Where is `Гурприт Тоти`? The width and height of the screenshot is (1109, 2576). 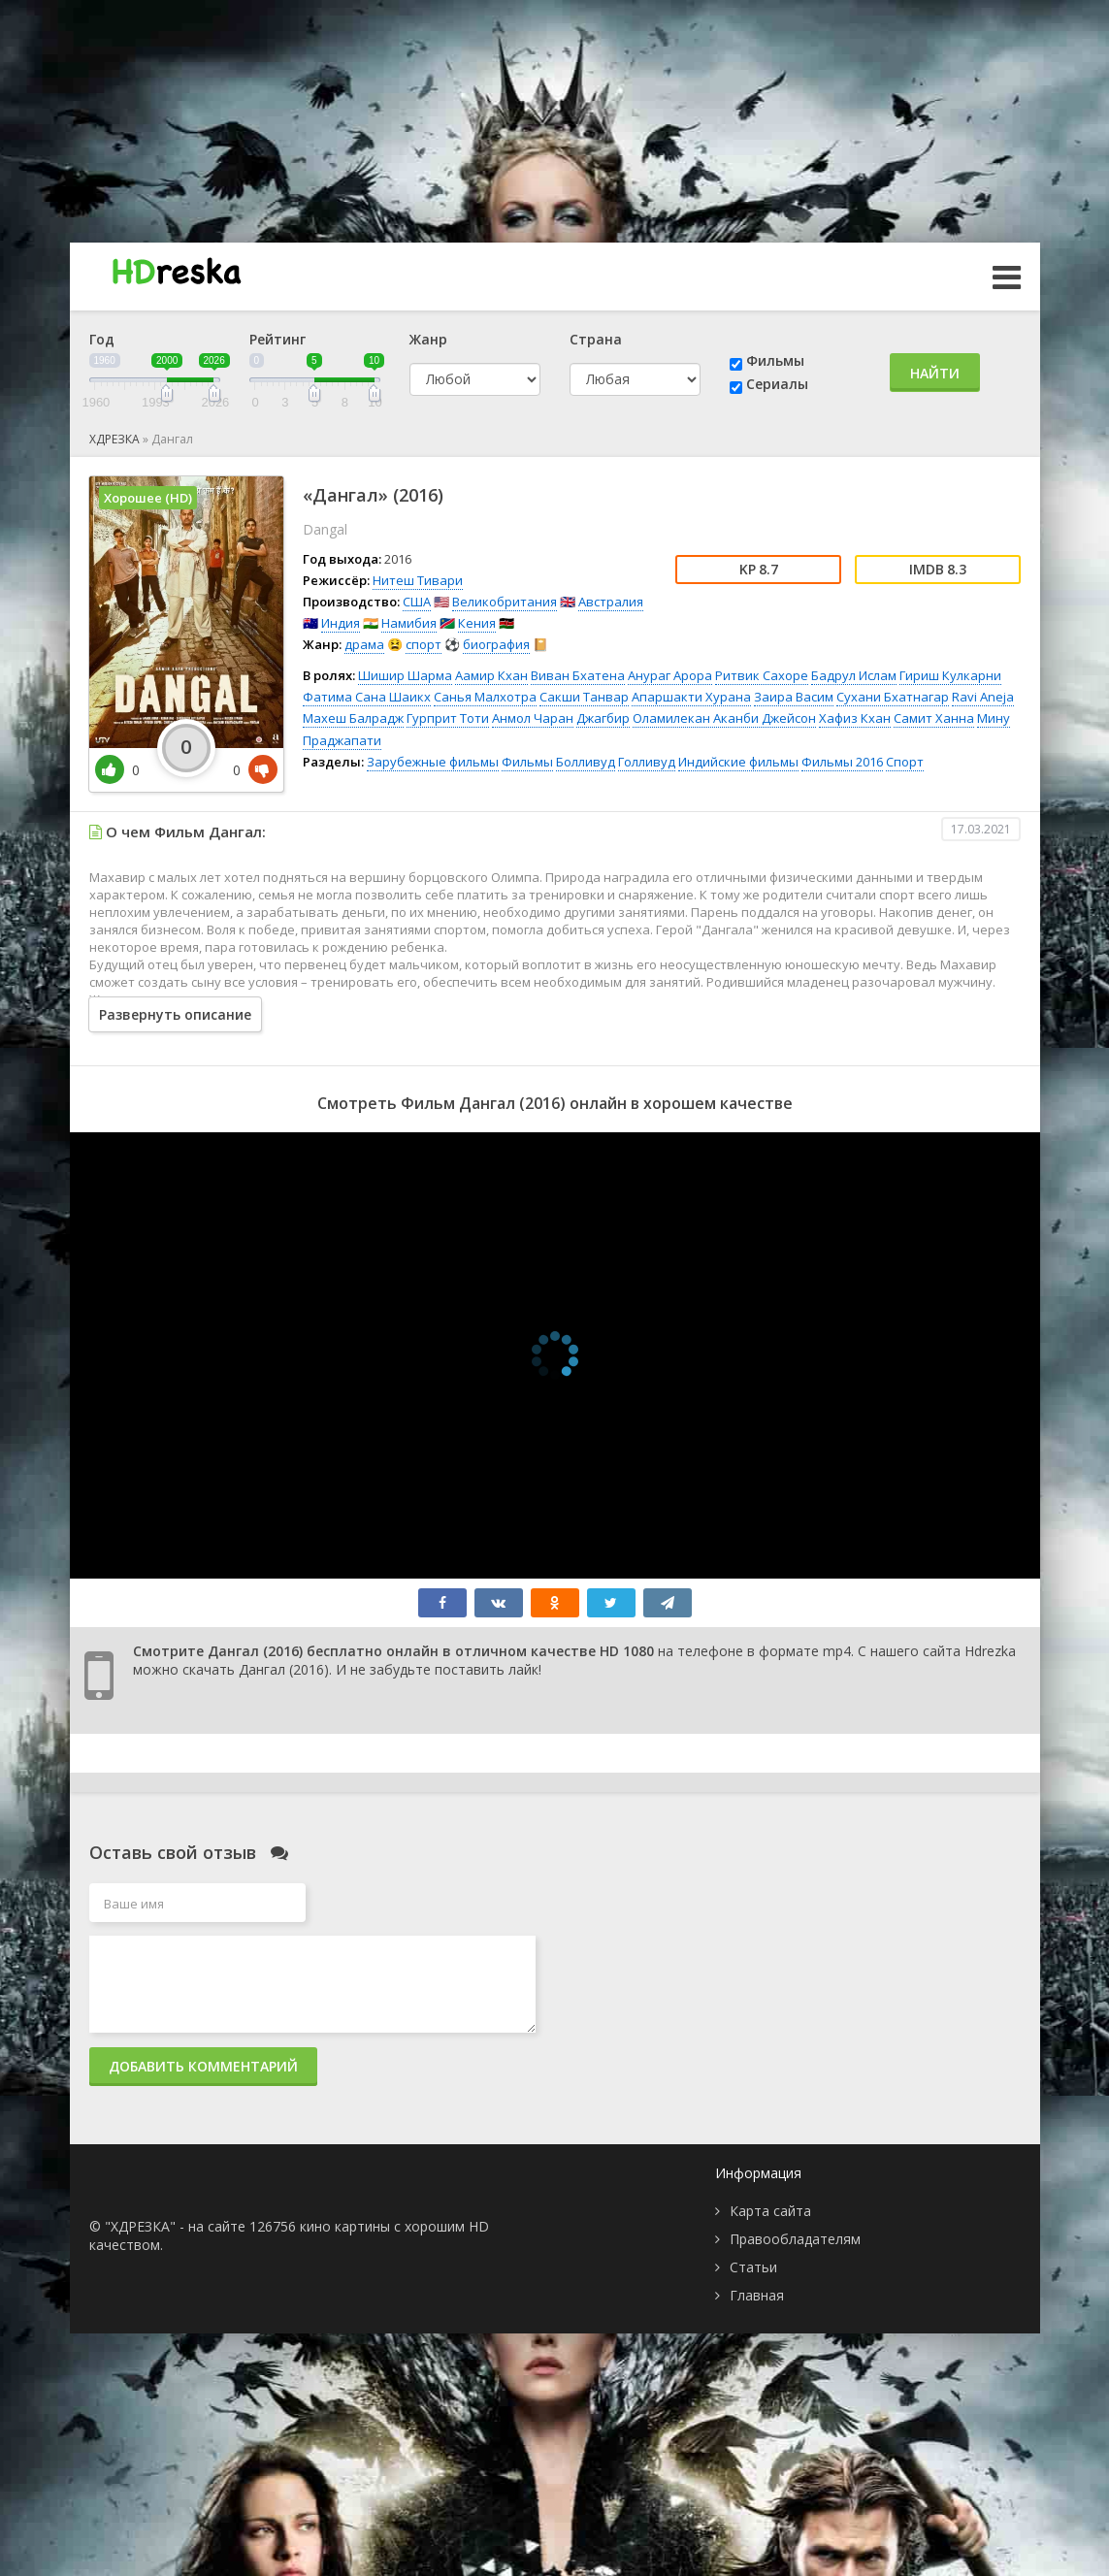
Гурприт Тоти is located at coordinates (448, 718).